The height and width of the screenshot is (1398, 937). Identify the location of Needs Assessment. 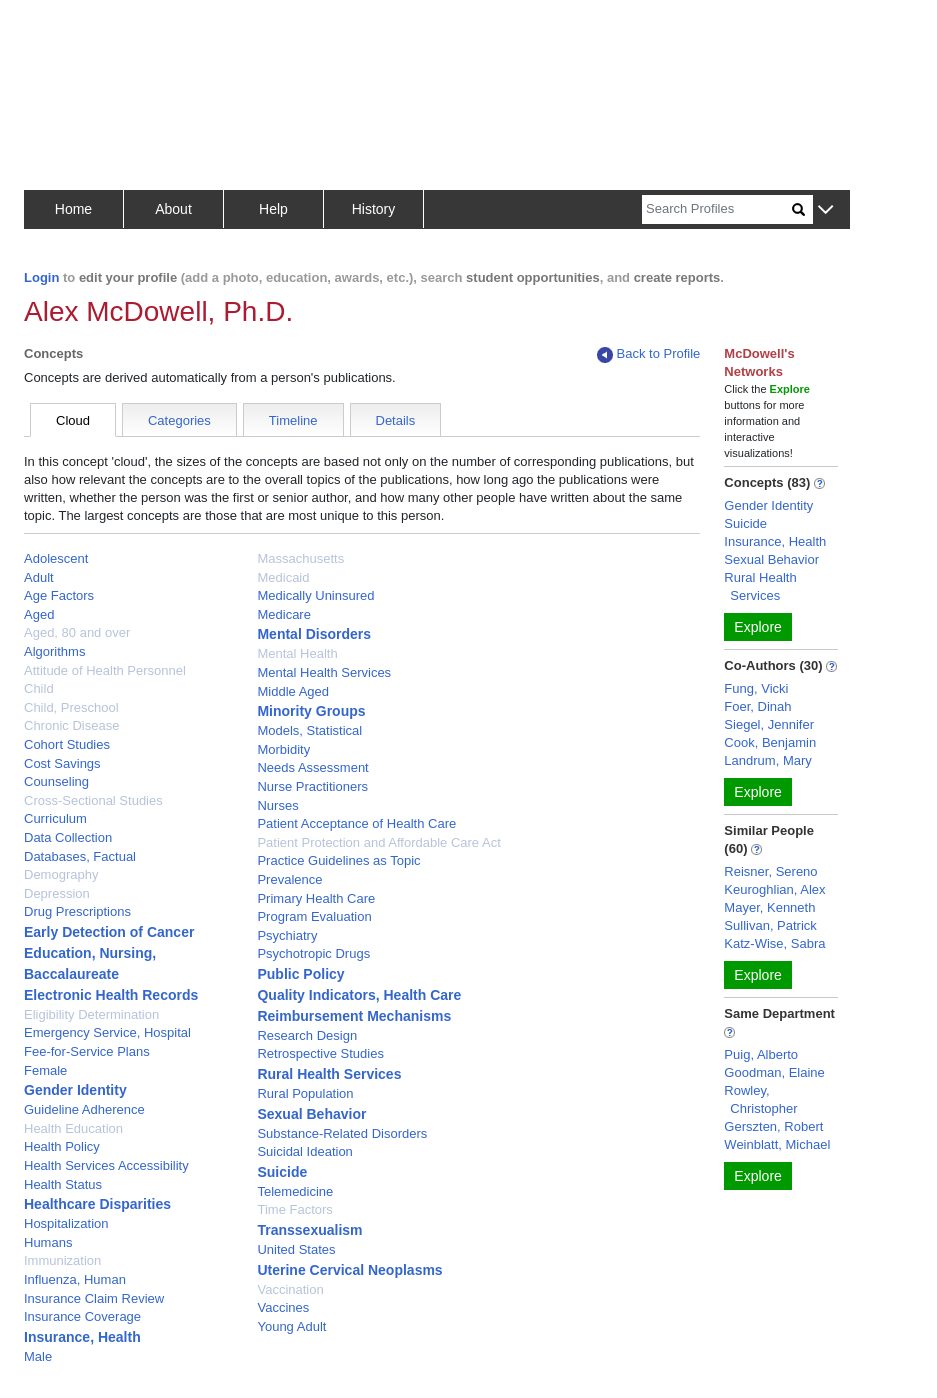
(312, 767).